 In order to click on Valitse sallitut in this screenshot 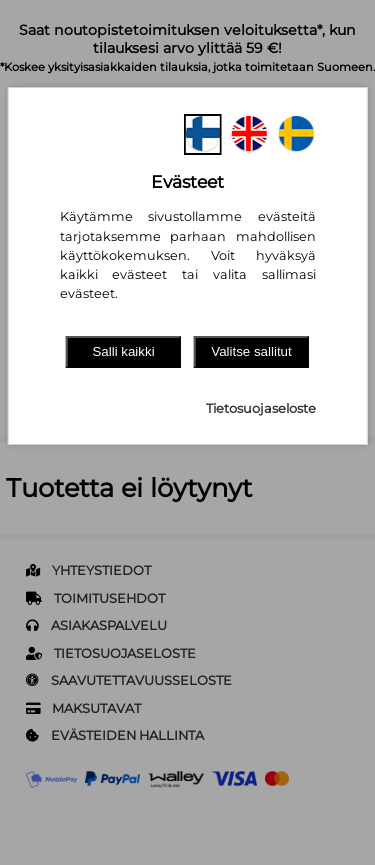, I will do `click(251, 351)`.